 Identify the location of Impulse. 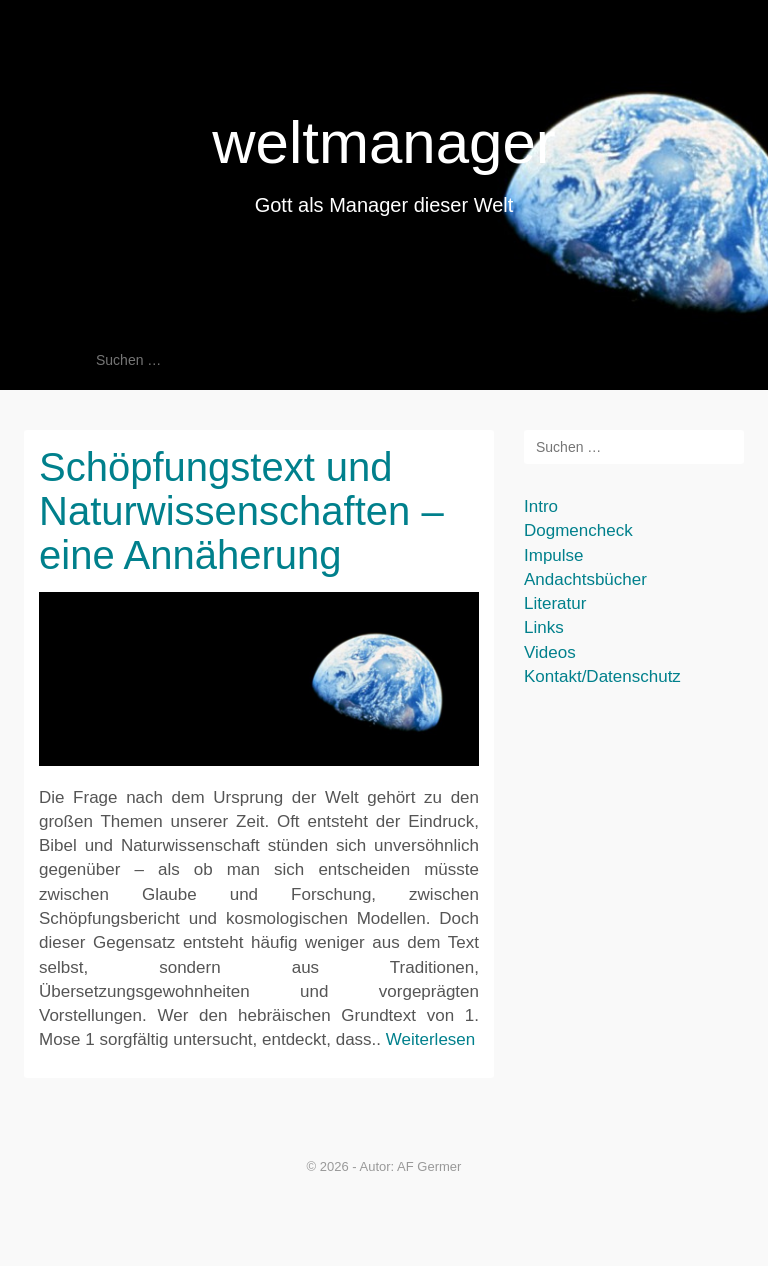
(554, 555).